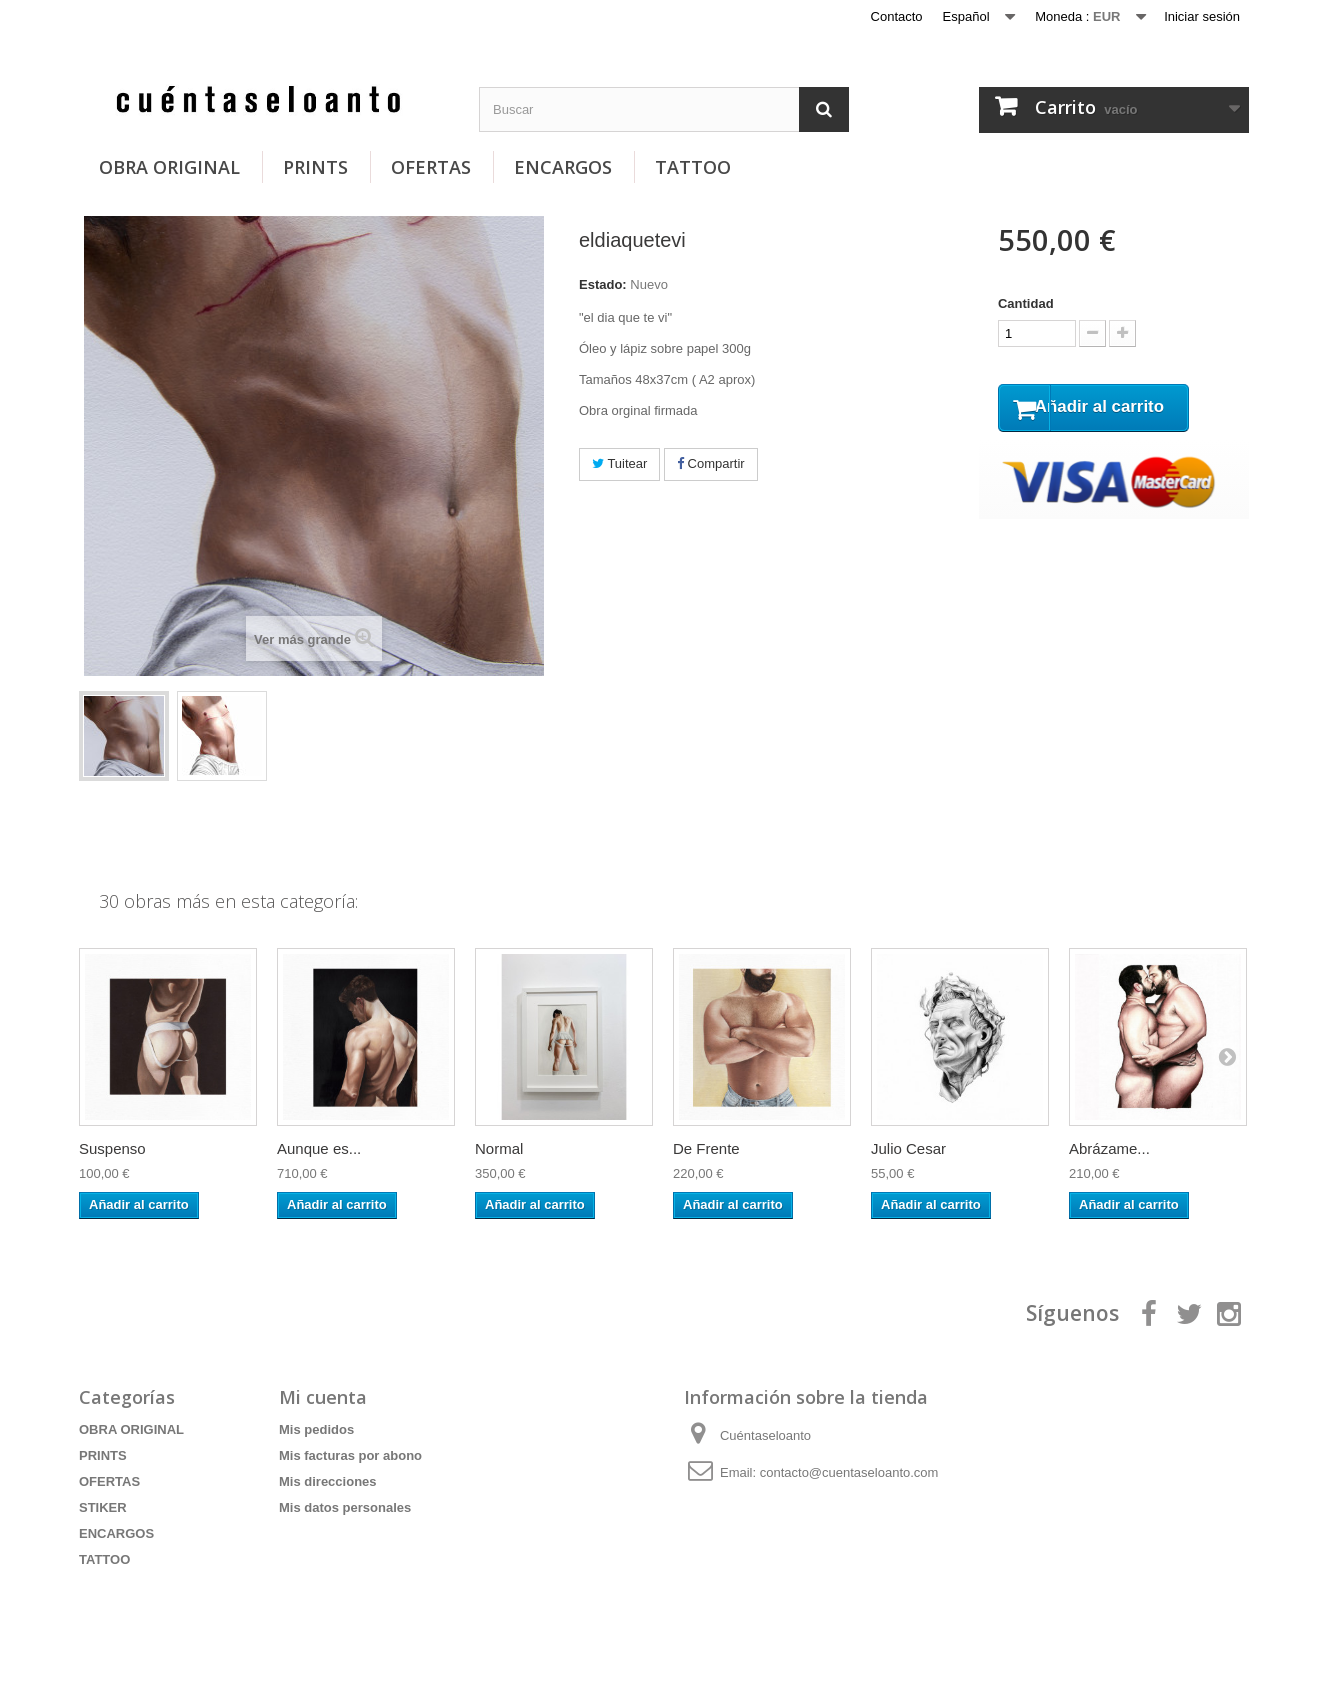 This screenshot has height=1686, width=1328. What do you see at coordinates (345, 1507) in the screenshot?
I see `Mis datos personales` at bounding box center [345, 1507].